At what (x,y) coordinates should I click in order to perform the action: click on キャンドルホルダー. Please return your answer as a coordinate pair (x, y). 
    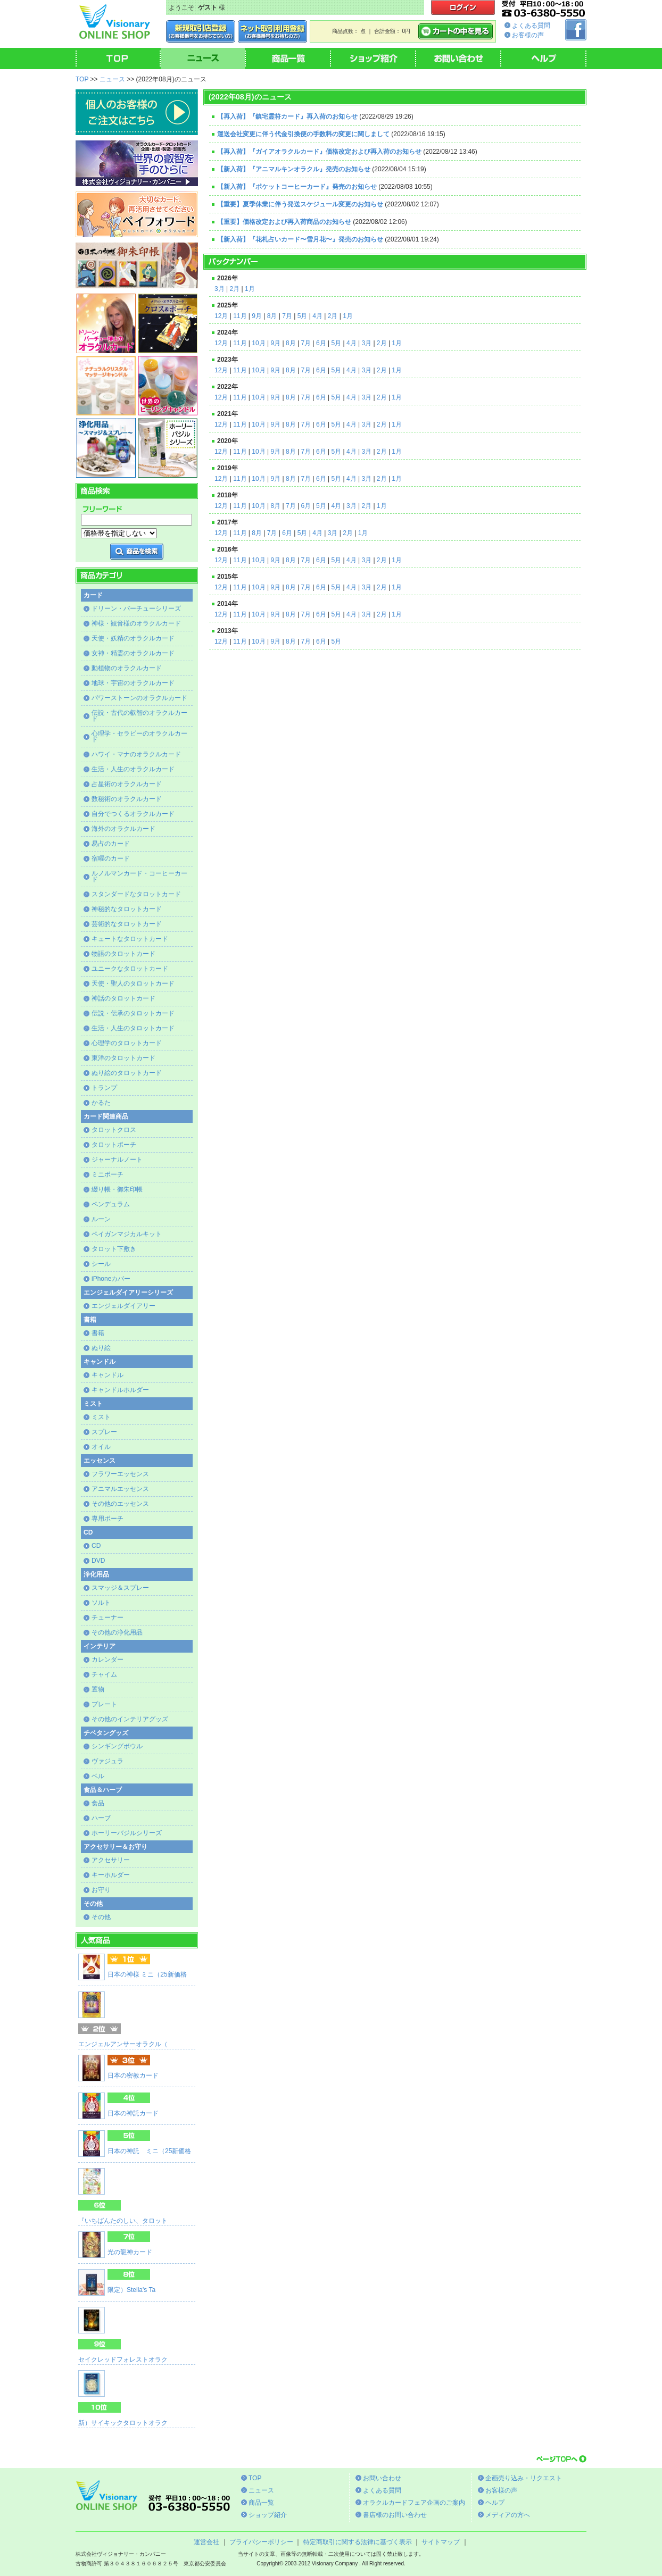
    Looking at the image, I should click on (120, 1390).